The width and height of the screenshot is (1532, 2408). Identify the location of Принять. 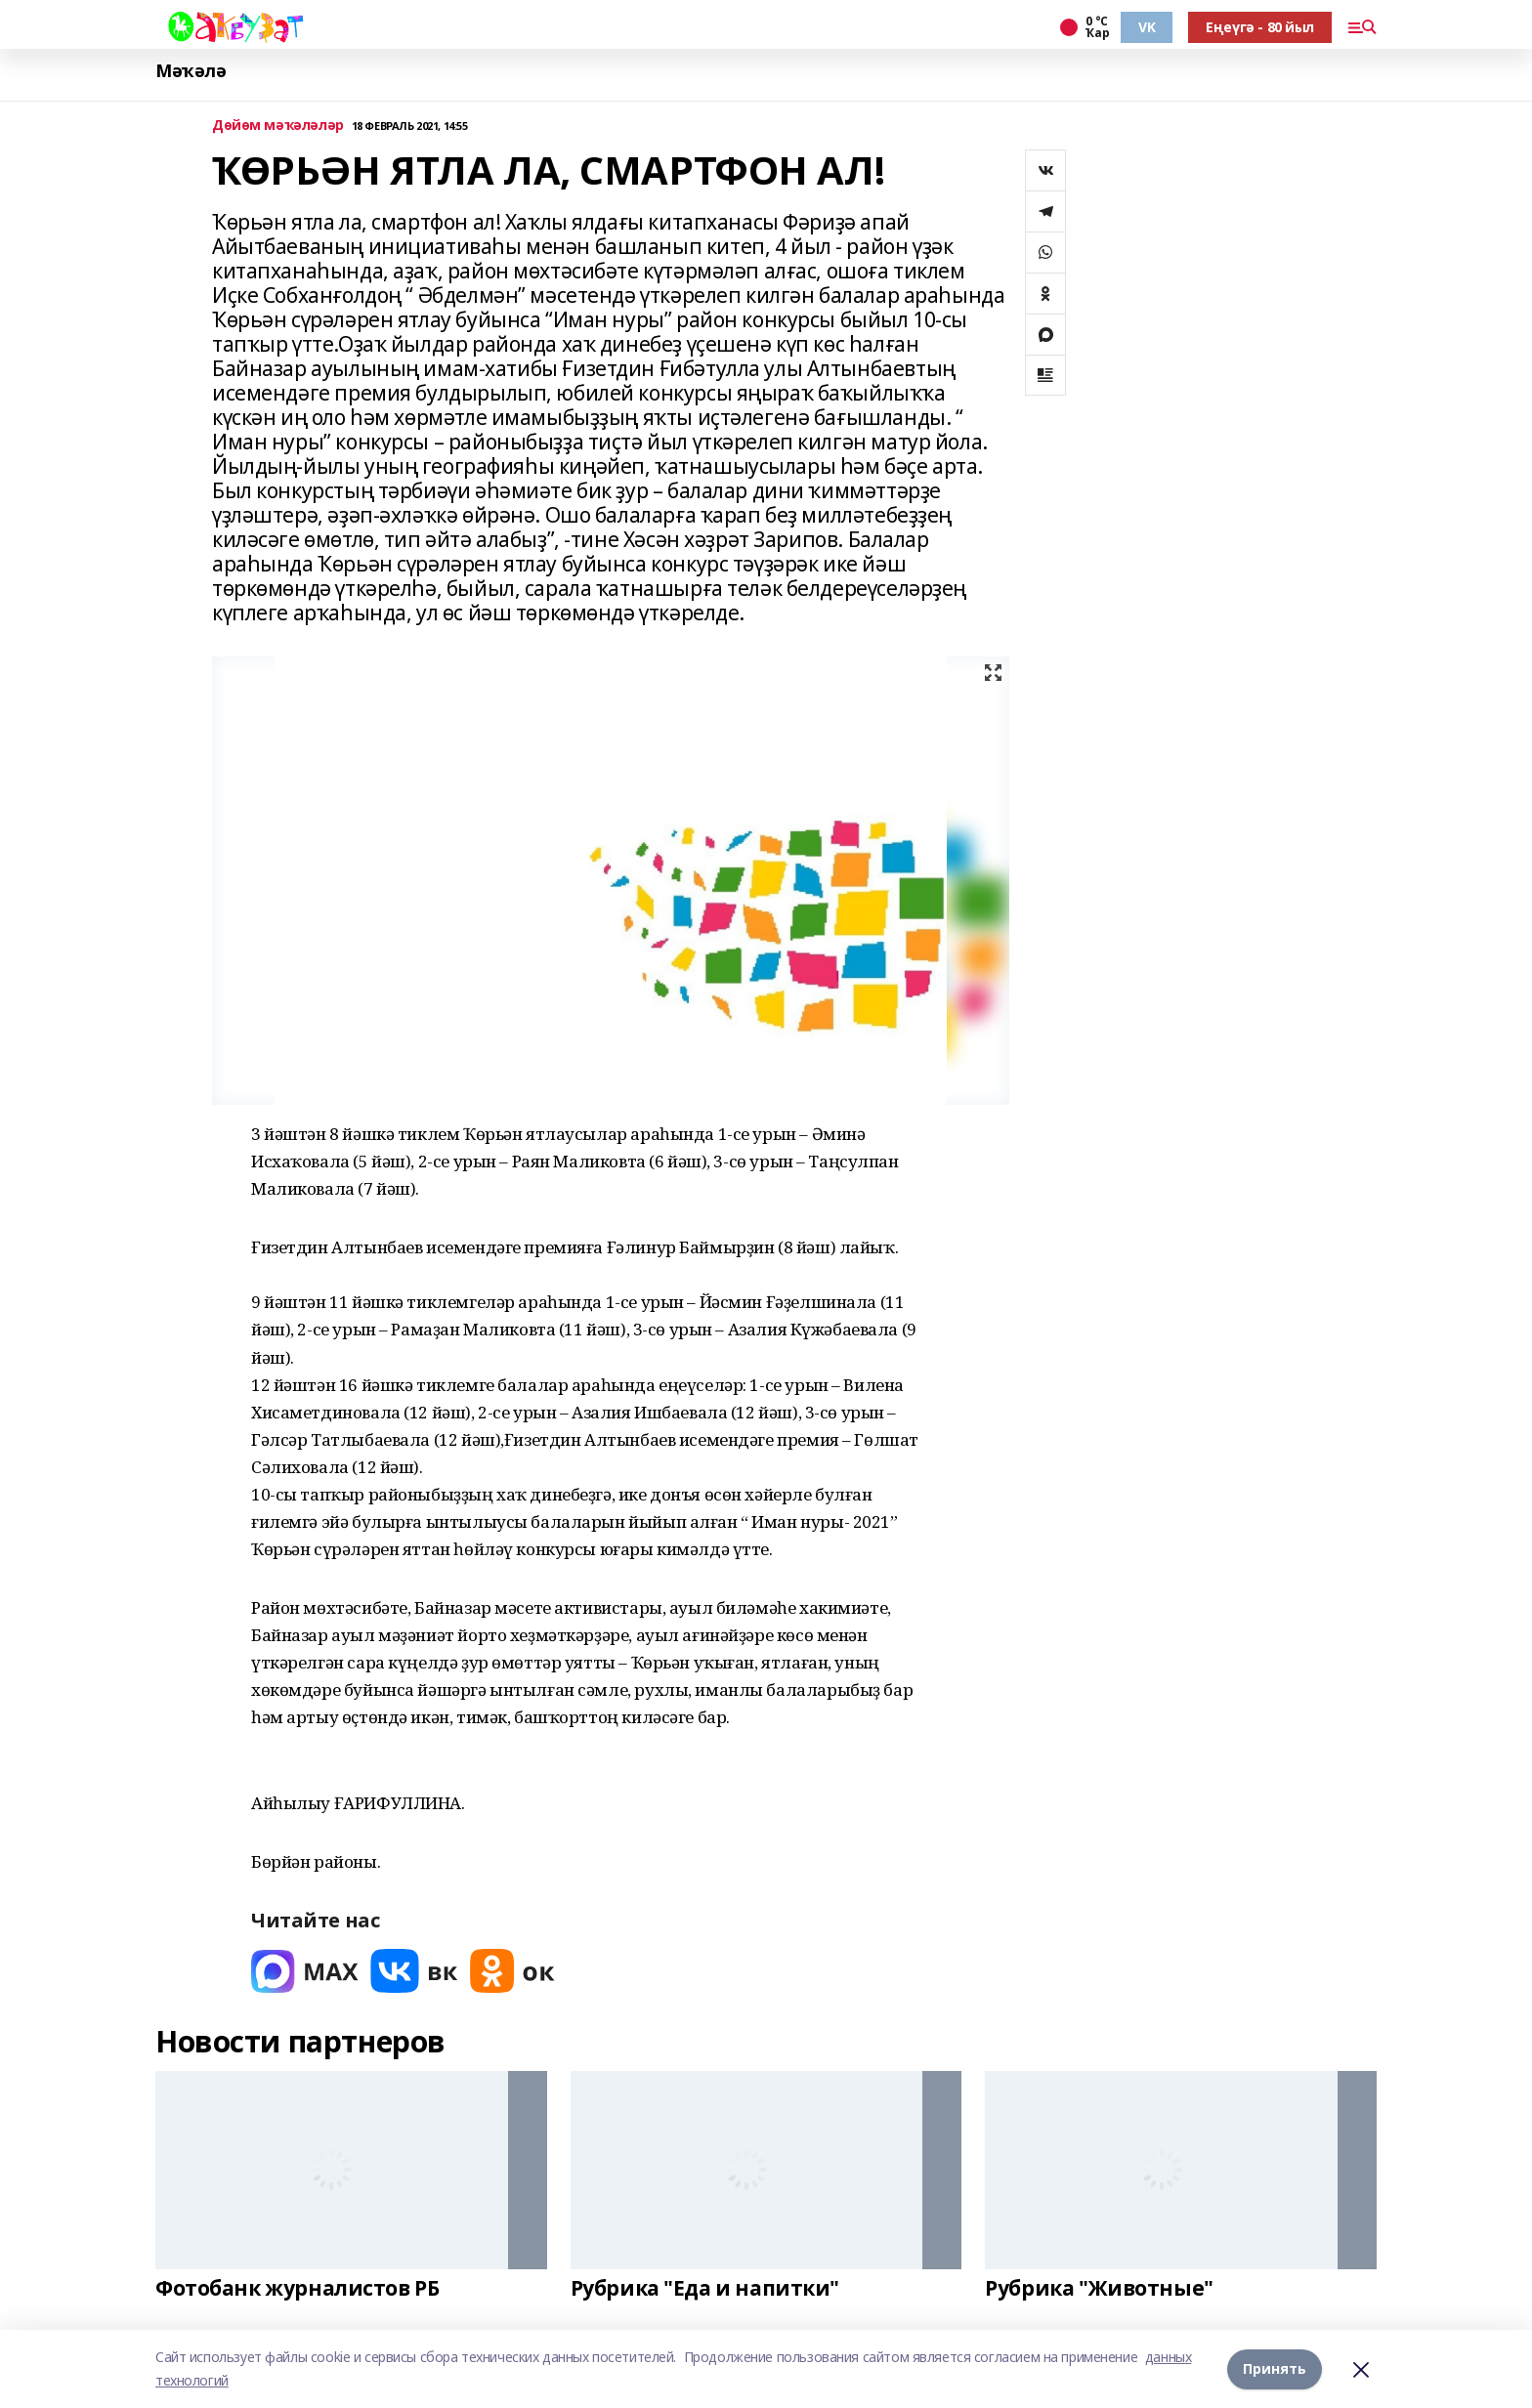
(1274, 2368).